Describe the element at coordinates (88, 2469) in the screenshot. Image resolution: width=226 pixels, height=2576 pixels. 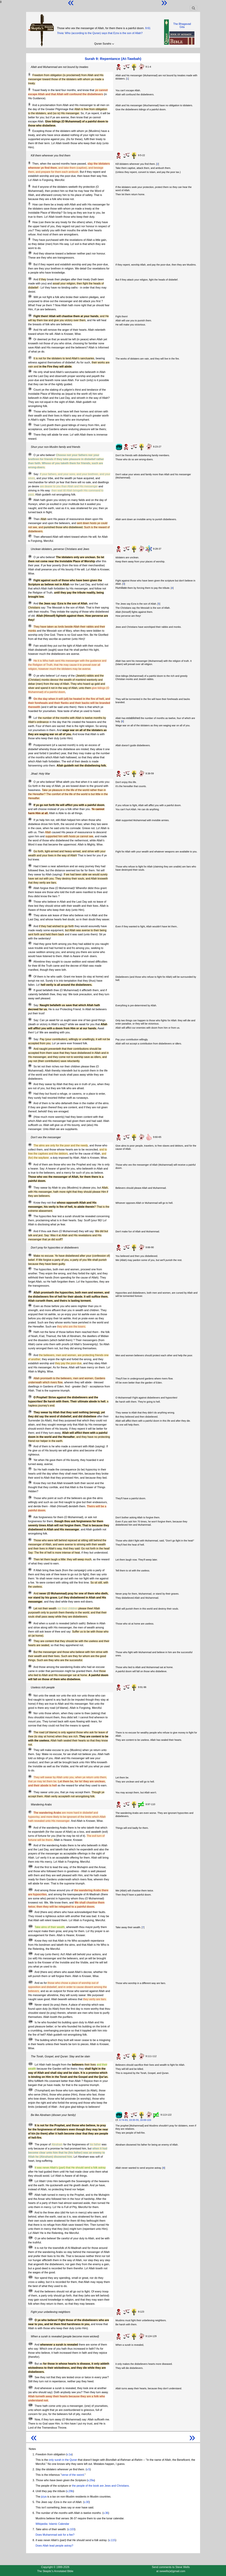
I see `v.5` at that location.